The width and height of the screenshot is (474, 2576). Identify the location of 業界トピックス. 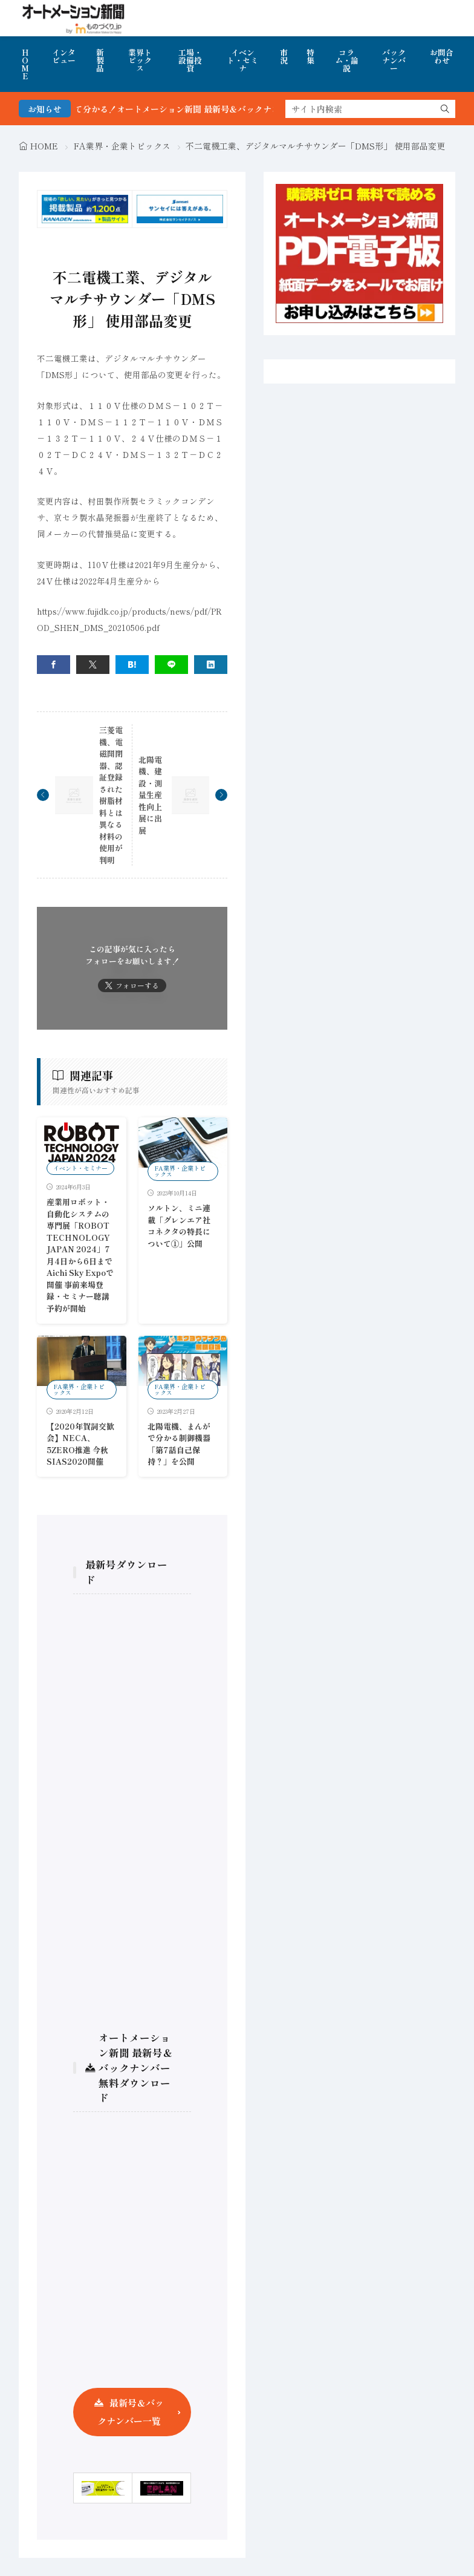
(140, 60).